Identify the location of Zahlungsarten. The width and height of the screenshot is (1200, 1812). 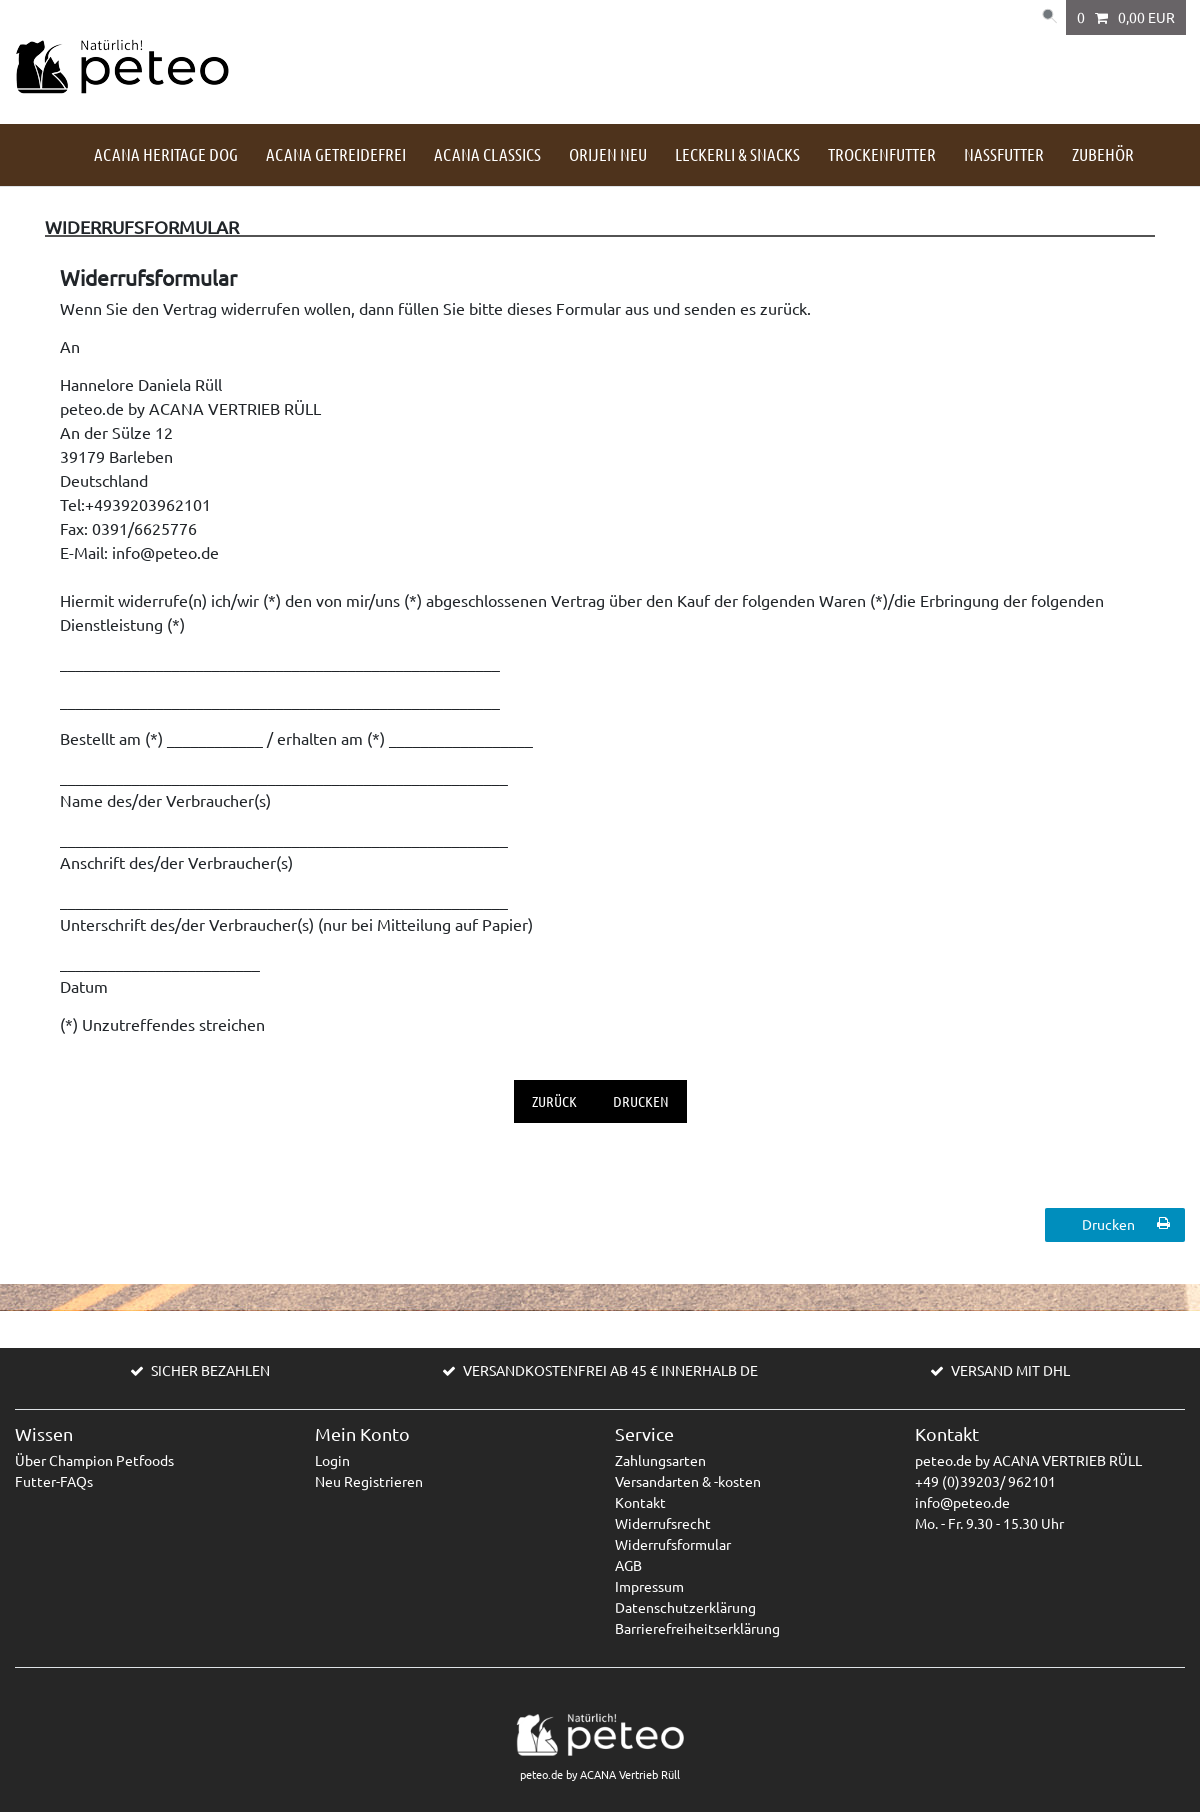
(660, 1460).